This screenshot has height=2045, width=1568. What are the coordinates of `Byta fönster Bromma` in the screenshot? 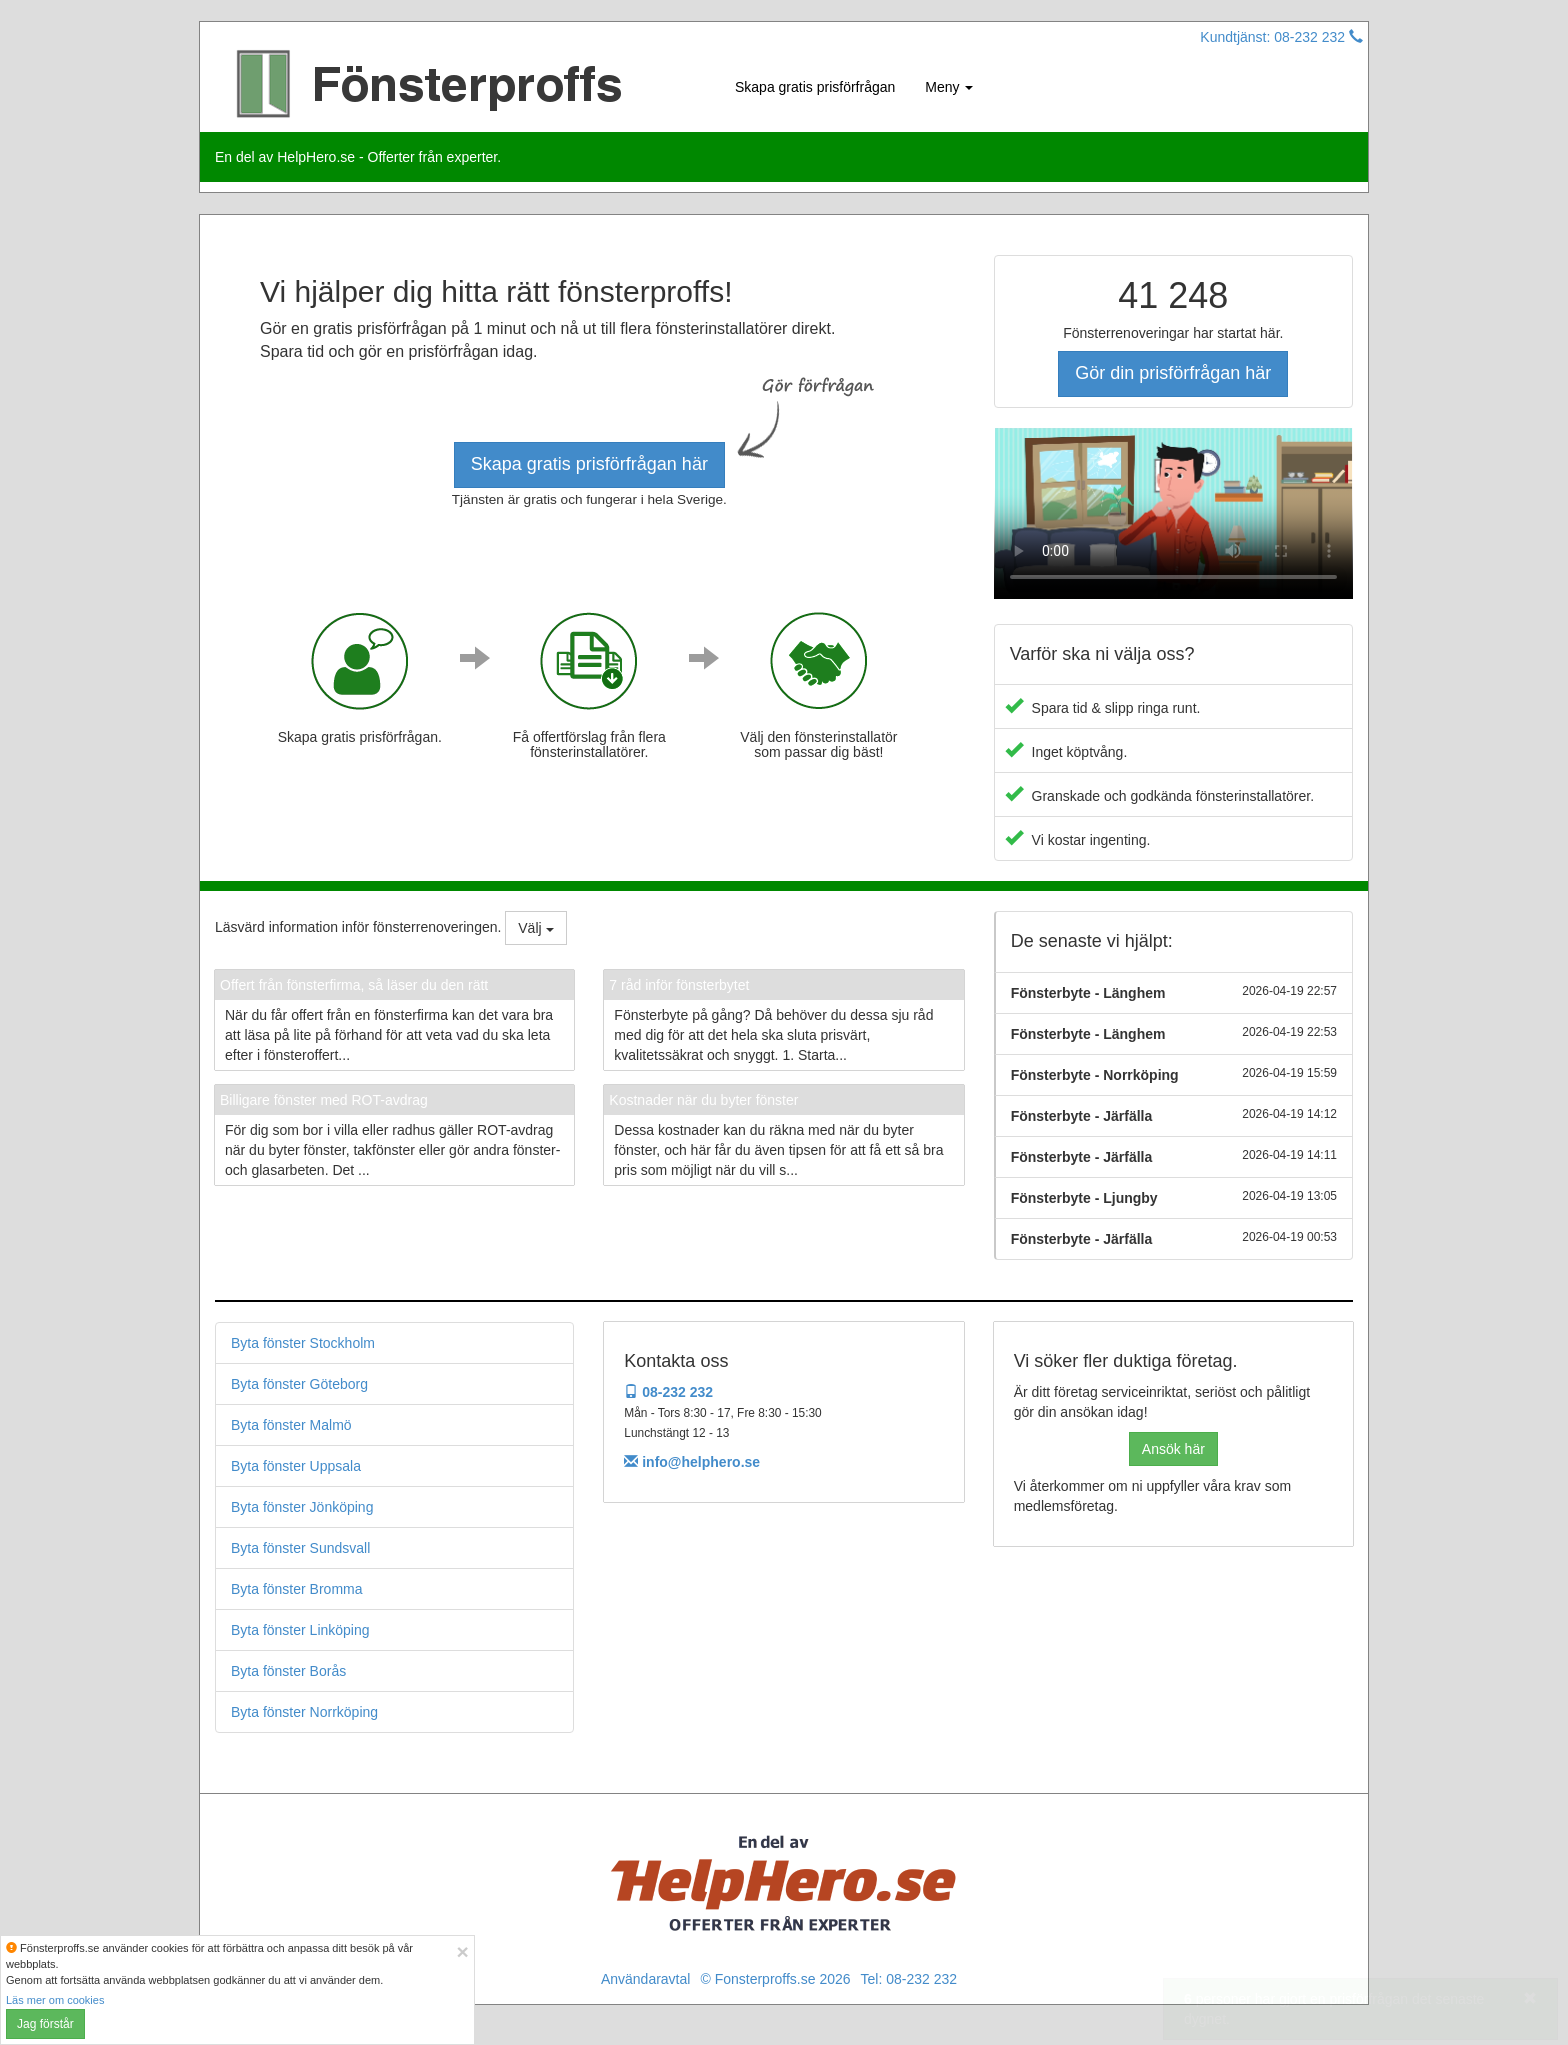 It's located at (297, 1589).